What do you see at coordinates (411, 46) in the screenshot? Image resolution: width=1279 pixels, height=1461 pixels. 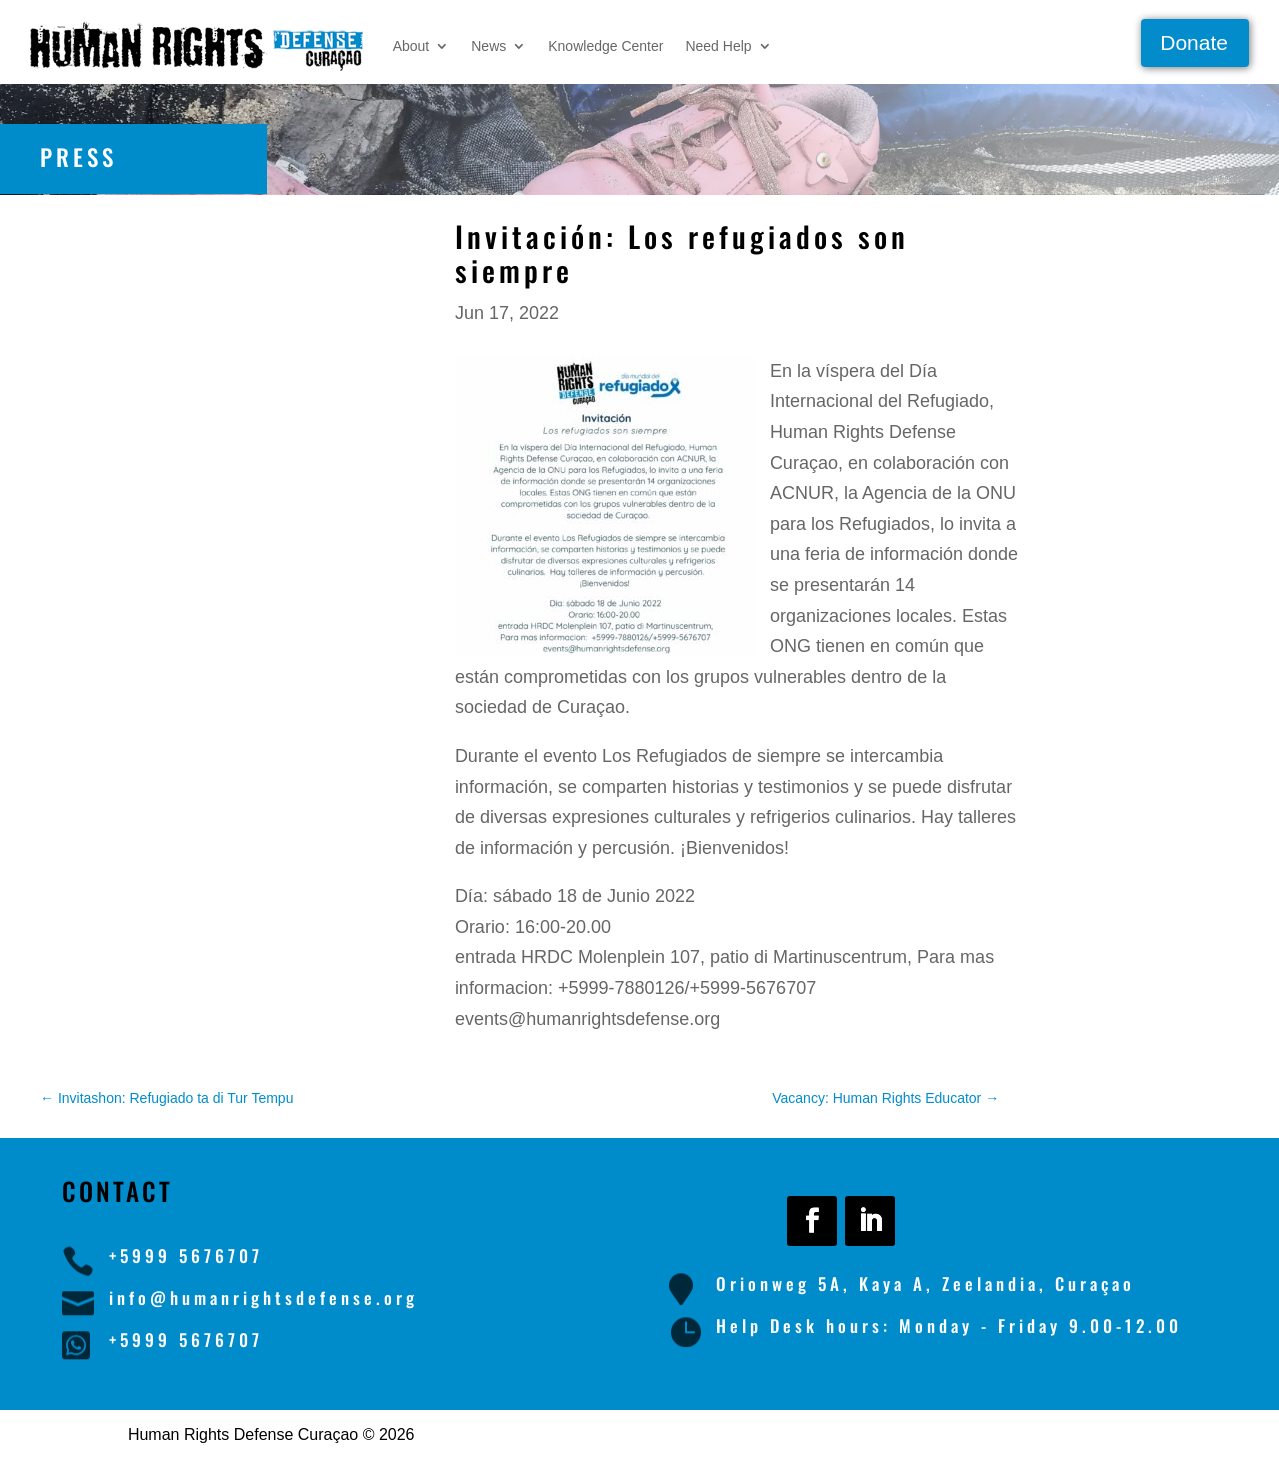 I see `About` at bounding box center [411, 46].